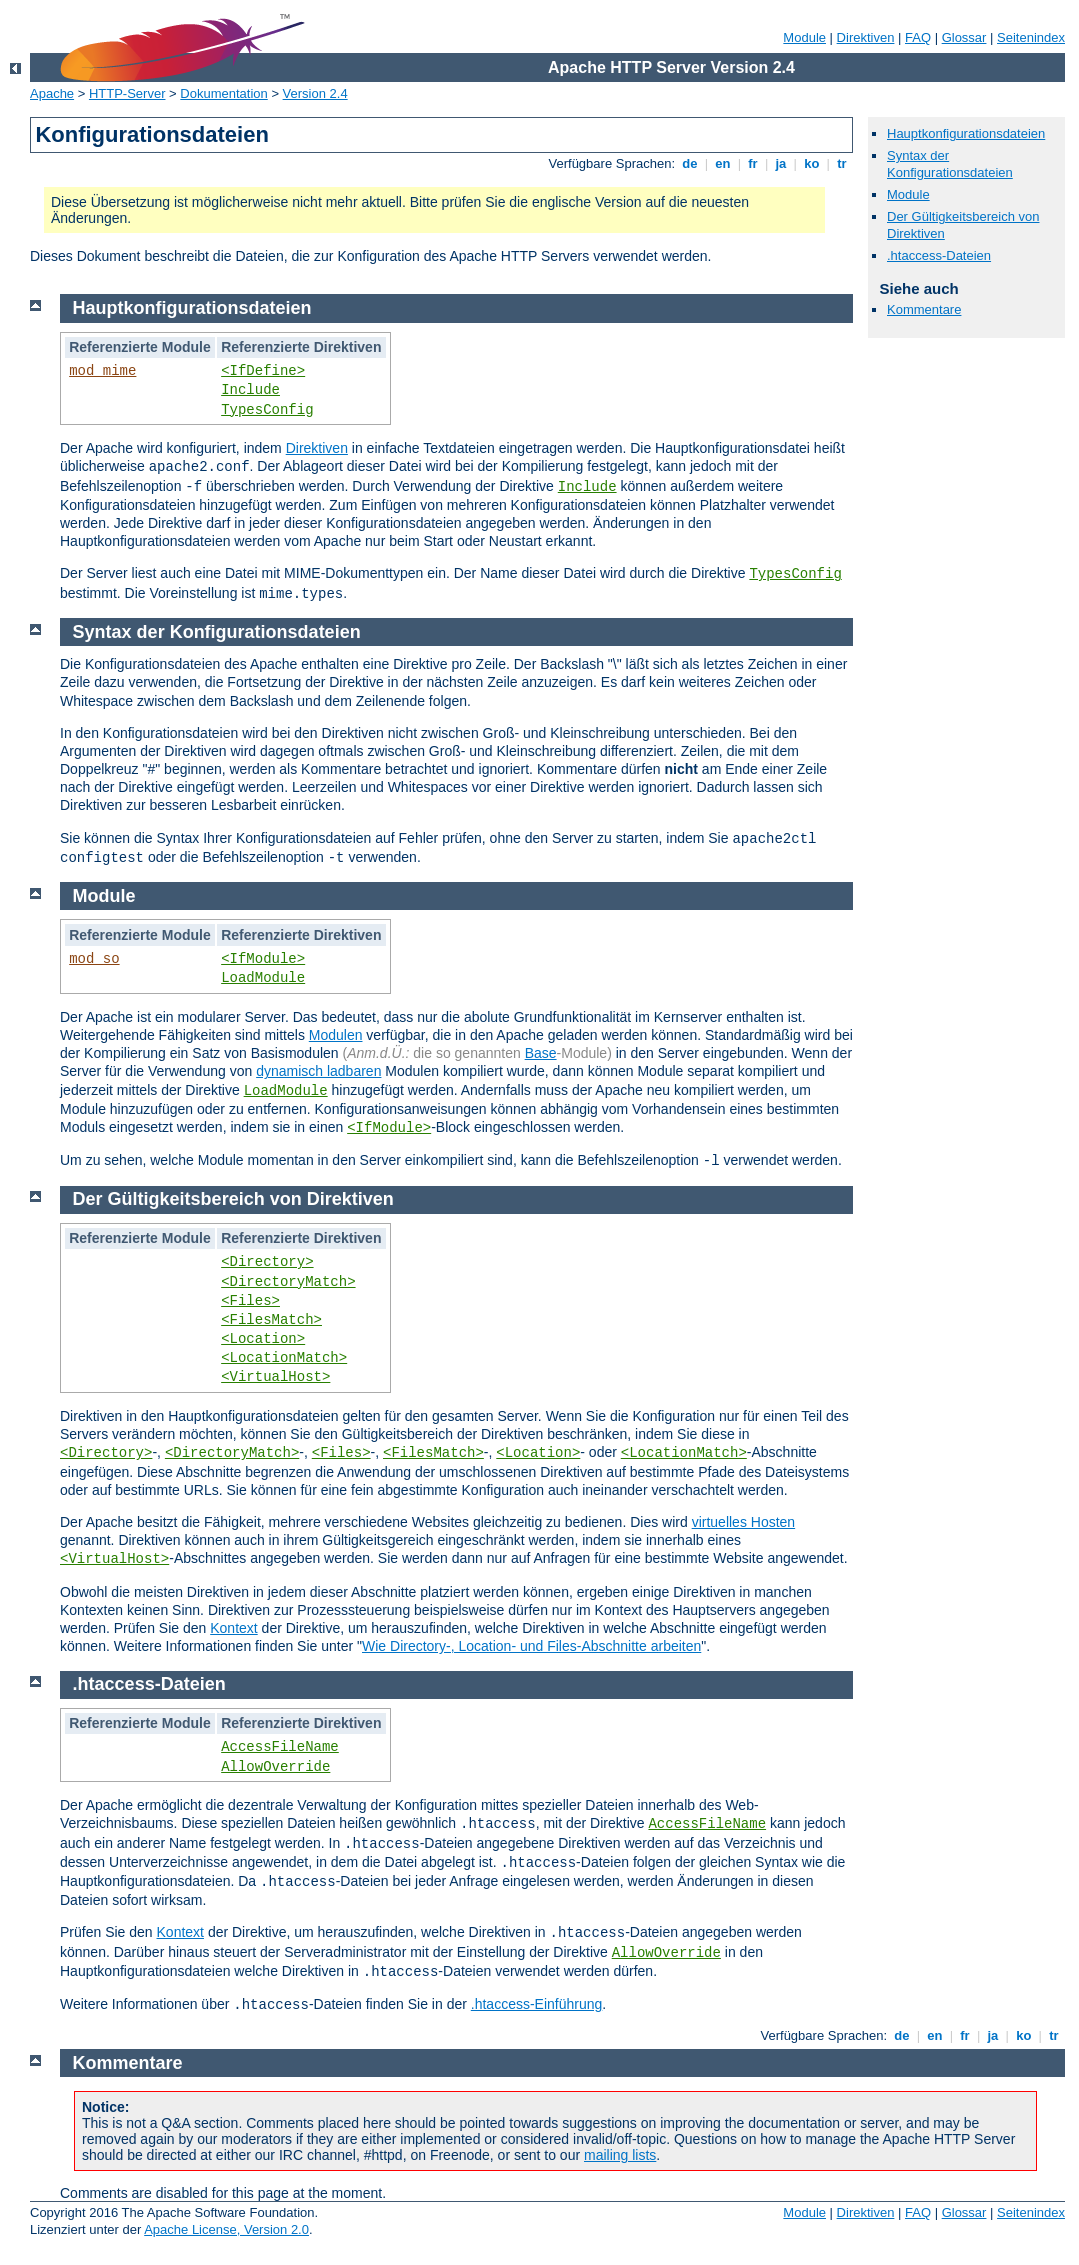  I want to click on FAQ, so click(918, 37).